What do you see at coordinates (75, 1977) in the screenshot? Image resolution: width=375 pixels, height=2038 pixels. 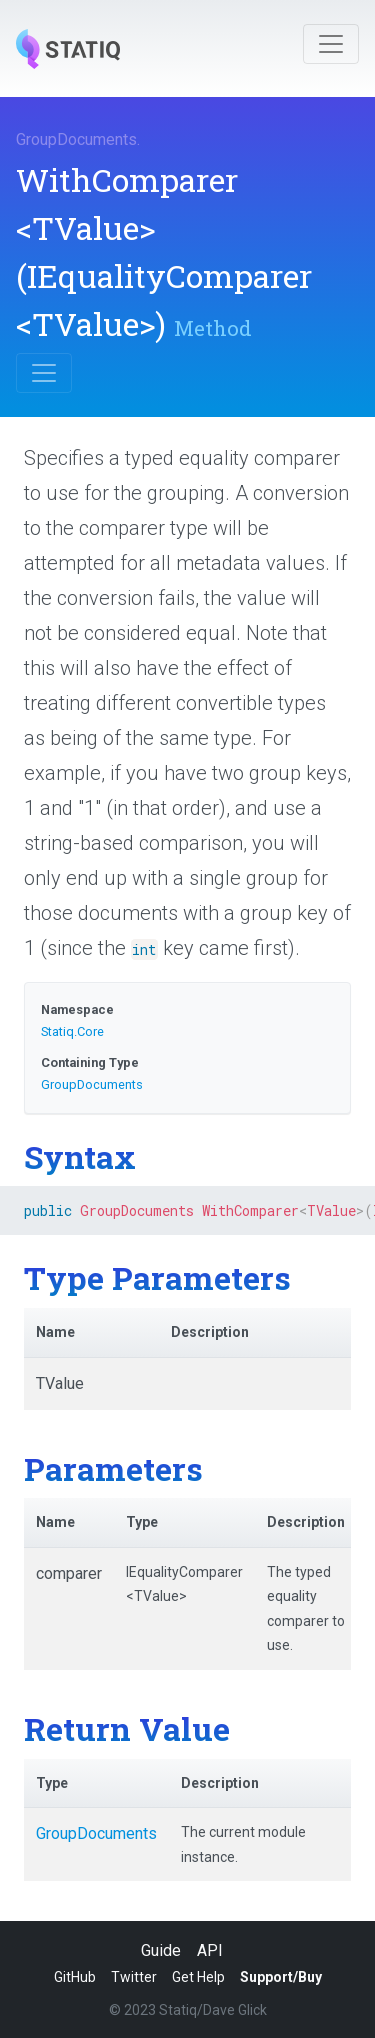 I see `GitHub` at bounding box center [75, 1977].